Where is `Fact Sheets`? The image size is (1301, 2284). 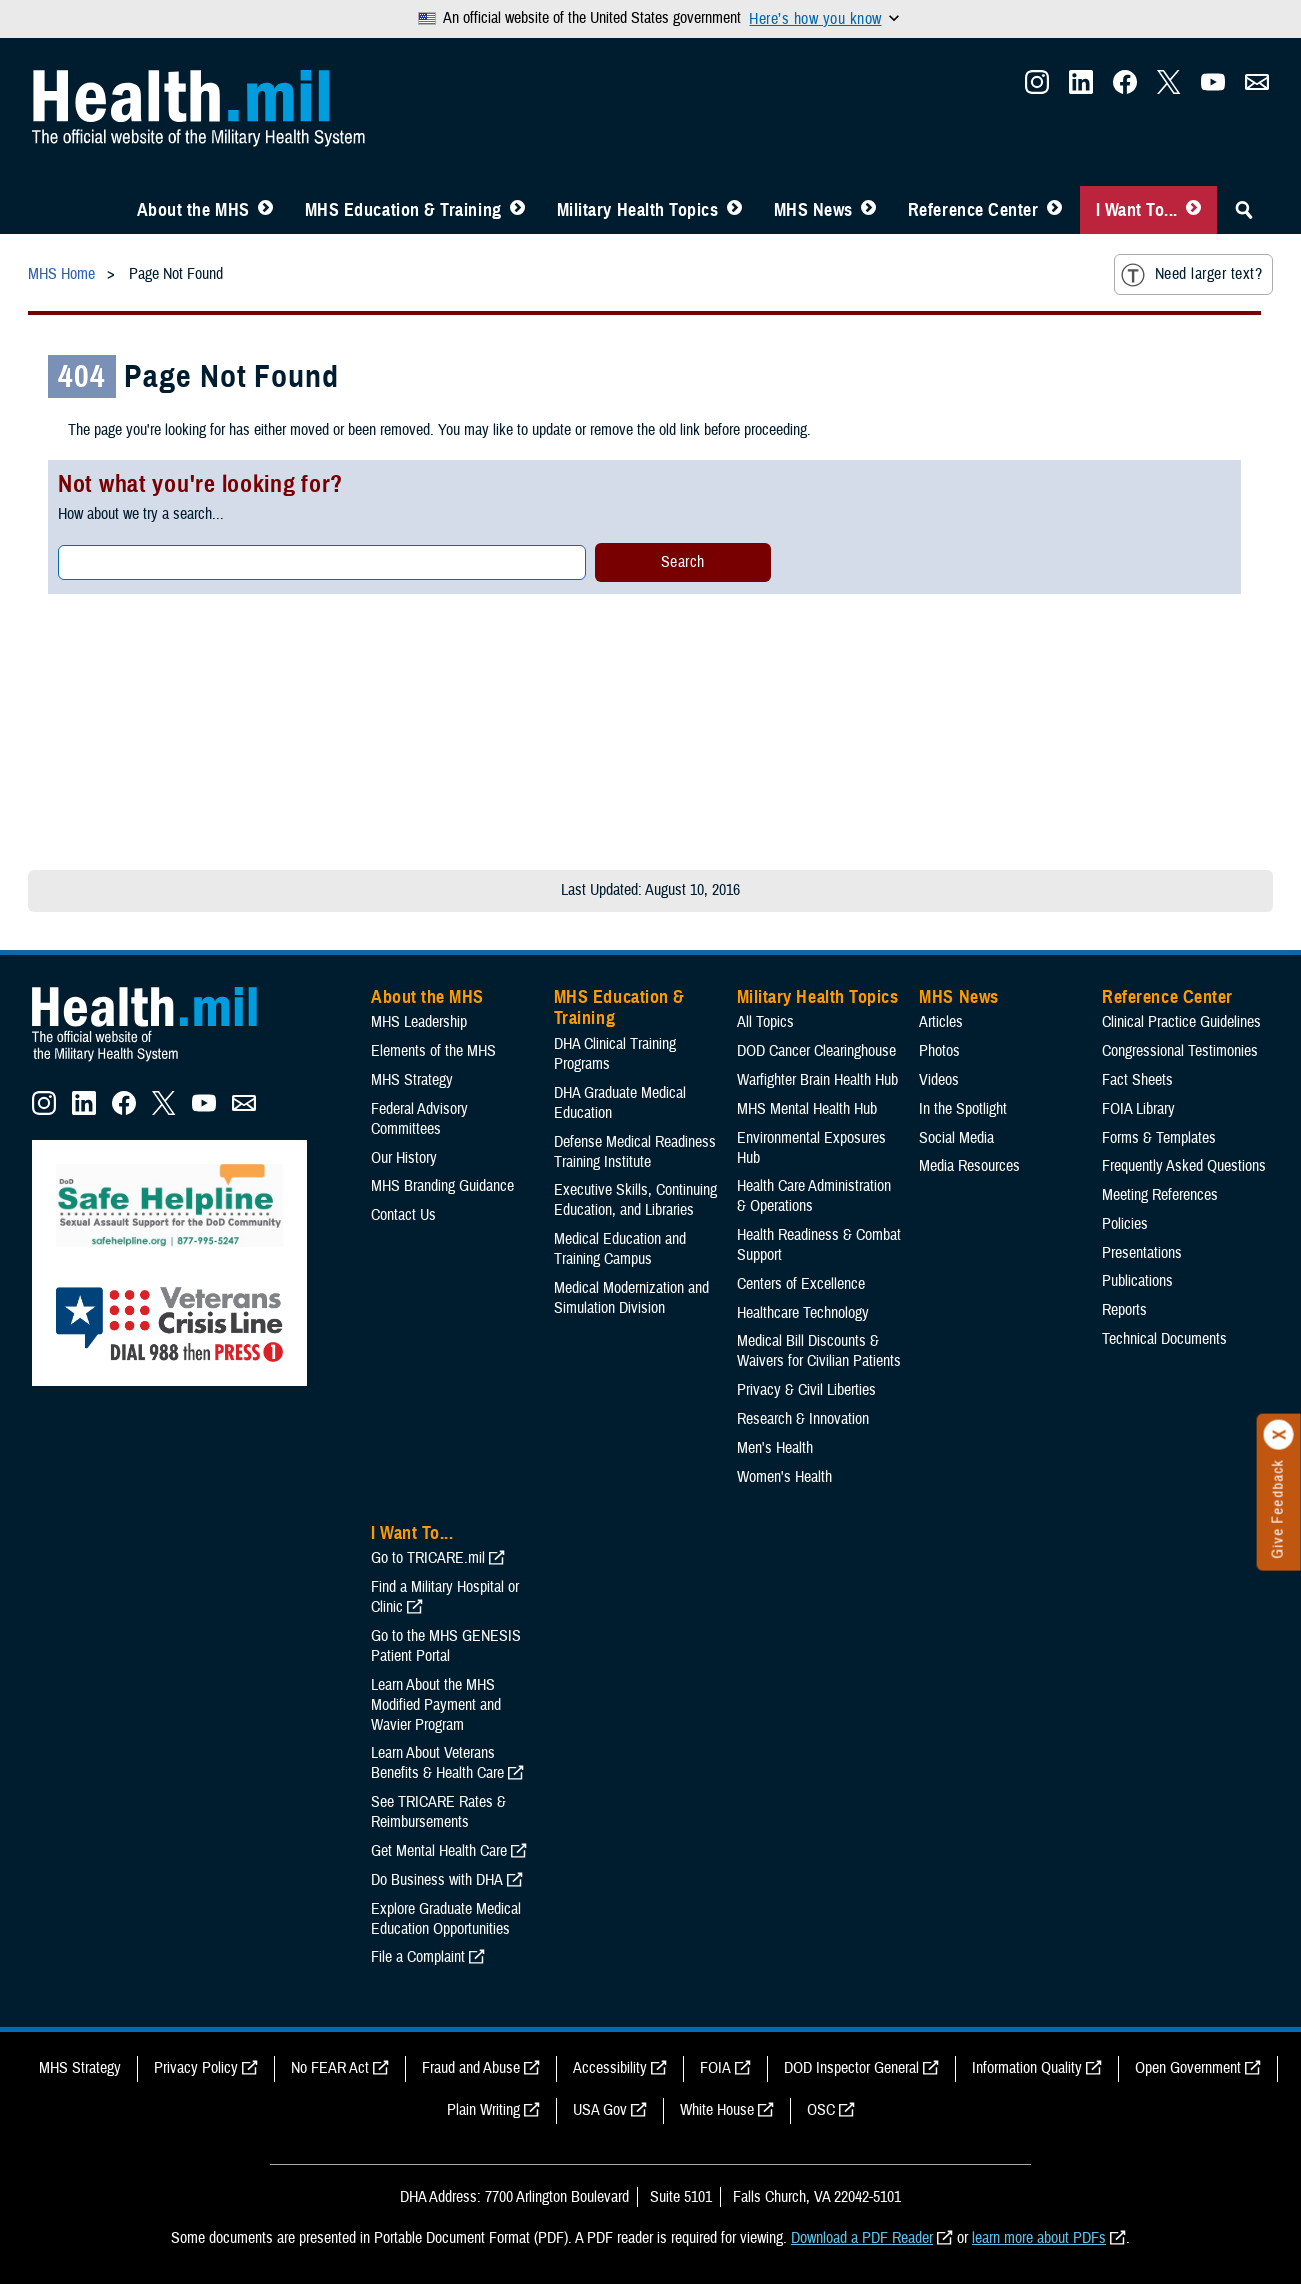
Fact Sheets is located at coordinates (1137, 1080).